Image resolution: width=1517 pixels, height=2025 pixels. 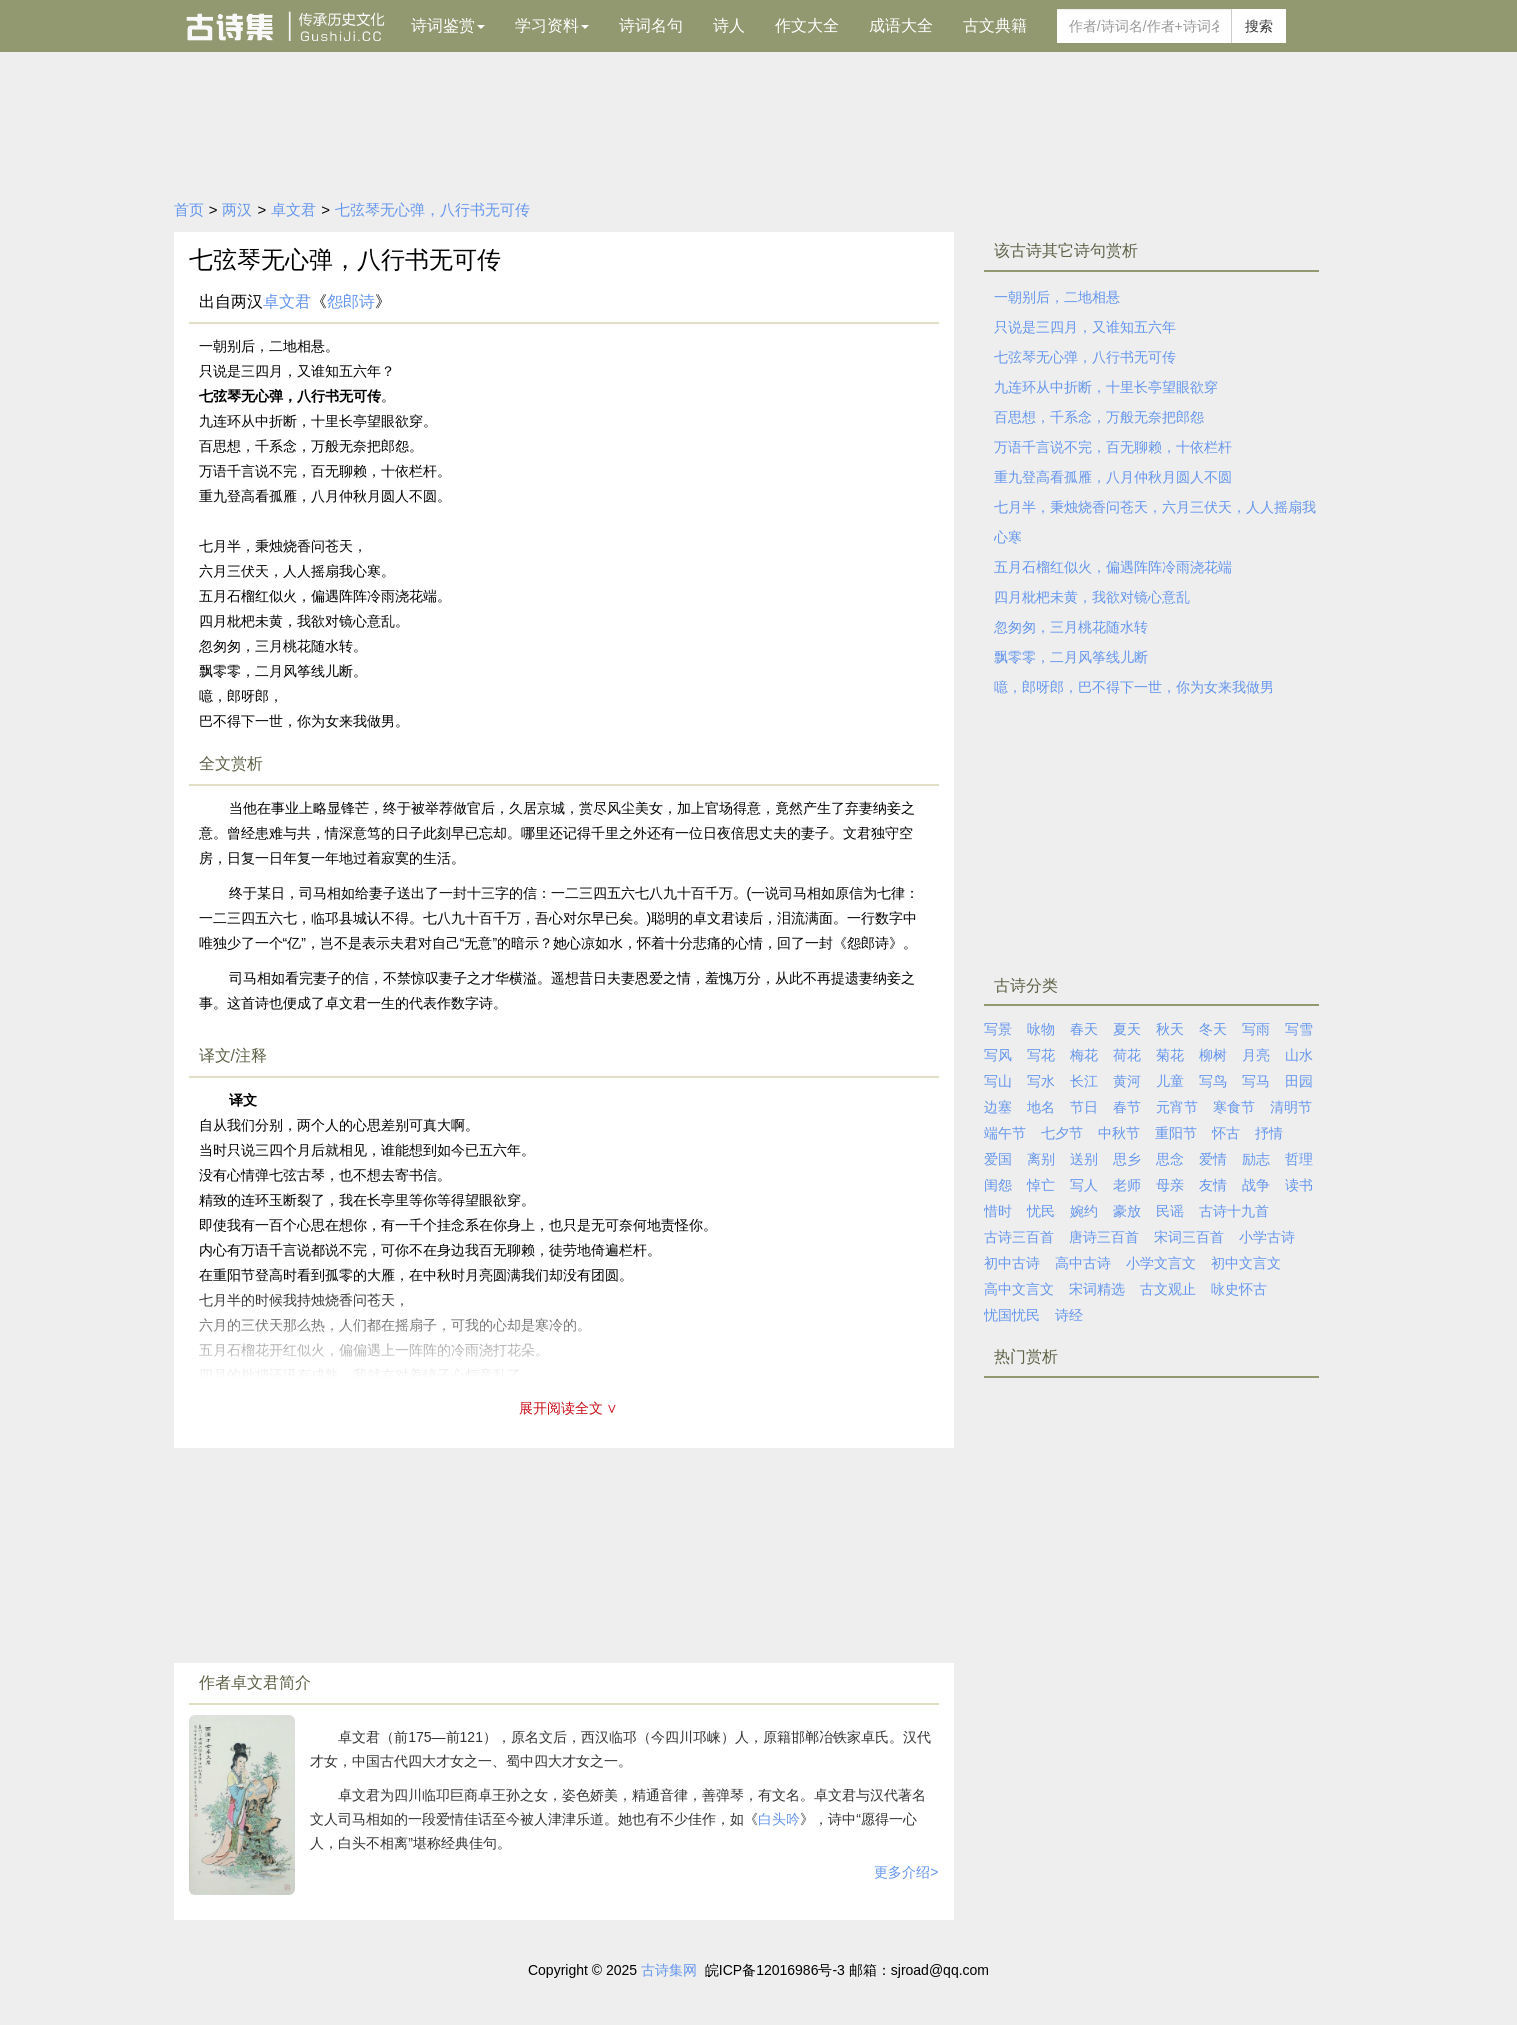 What do you see at coordinates (998, 1159) in the screenshot?
I see `爱国` at bounding box center [998, 1159].